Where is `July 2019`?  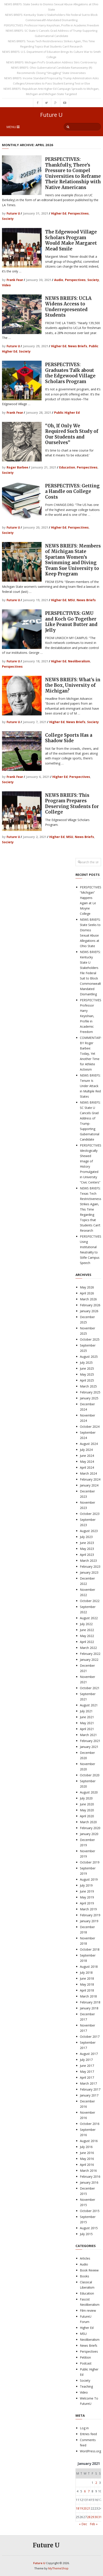
July 2019 is located at coordinates (86, 1885).